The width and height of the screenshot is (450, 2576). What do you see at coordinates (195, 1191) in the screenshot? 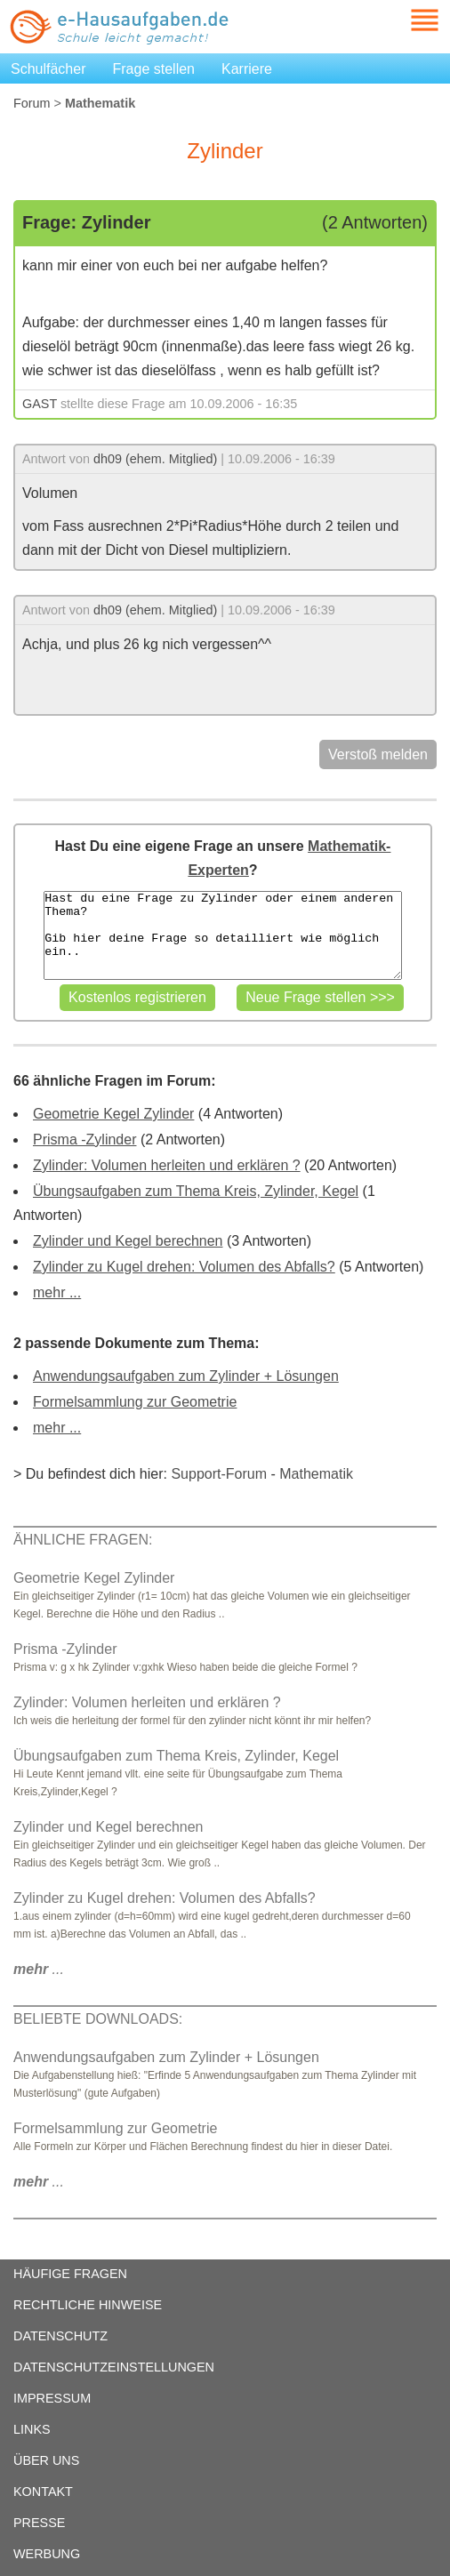
I see `Übungsaufgaben zum Thema Kreis, Zylinder, Kegel` at bounding box center [195, 1191].